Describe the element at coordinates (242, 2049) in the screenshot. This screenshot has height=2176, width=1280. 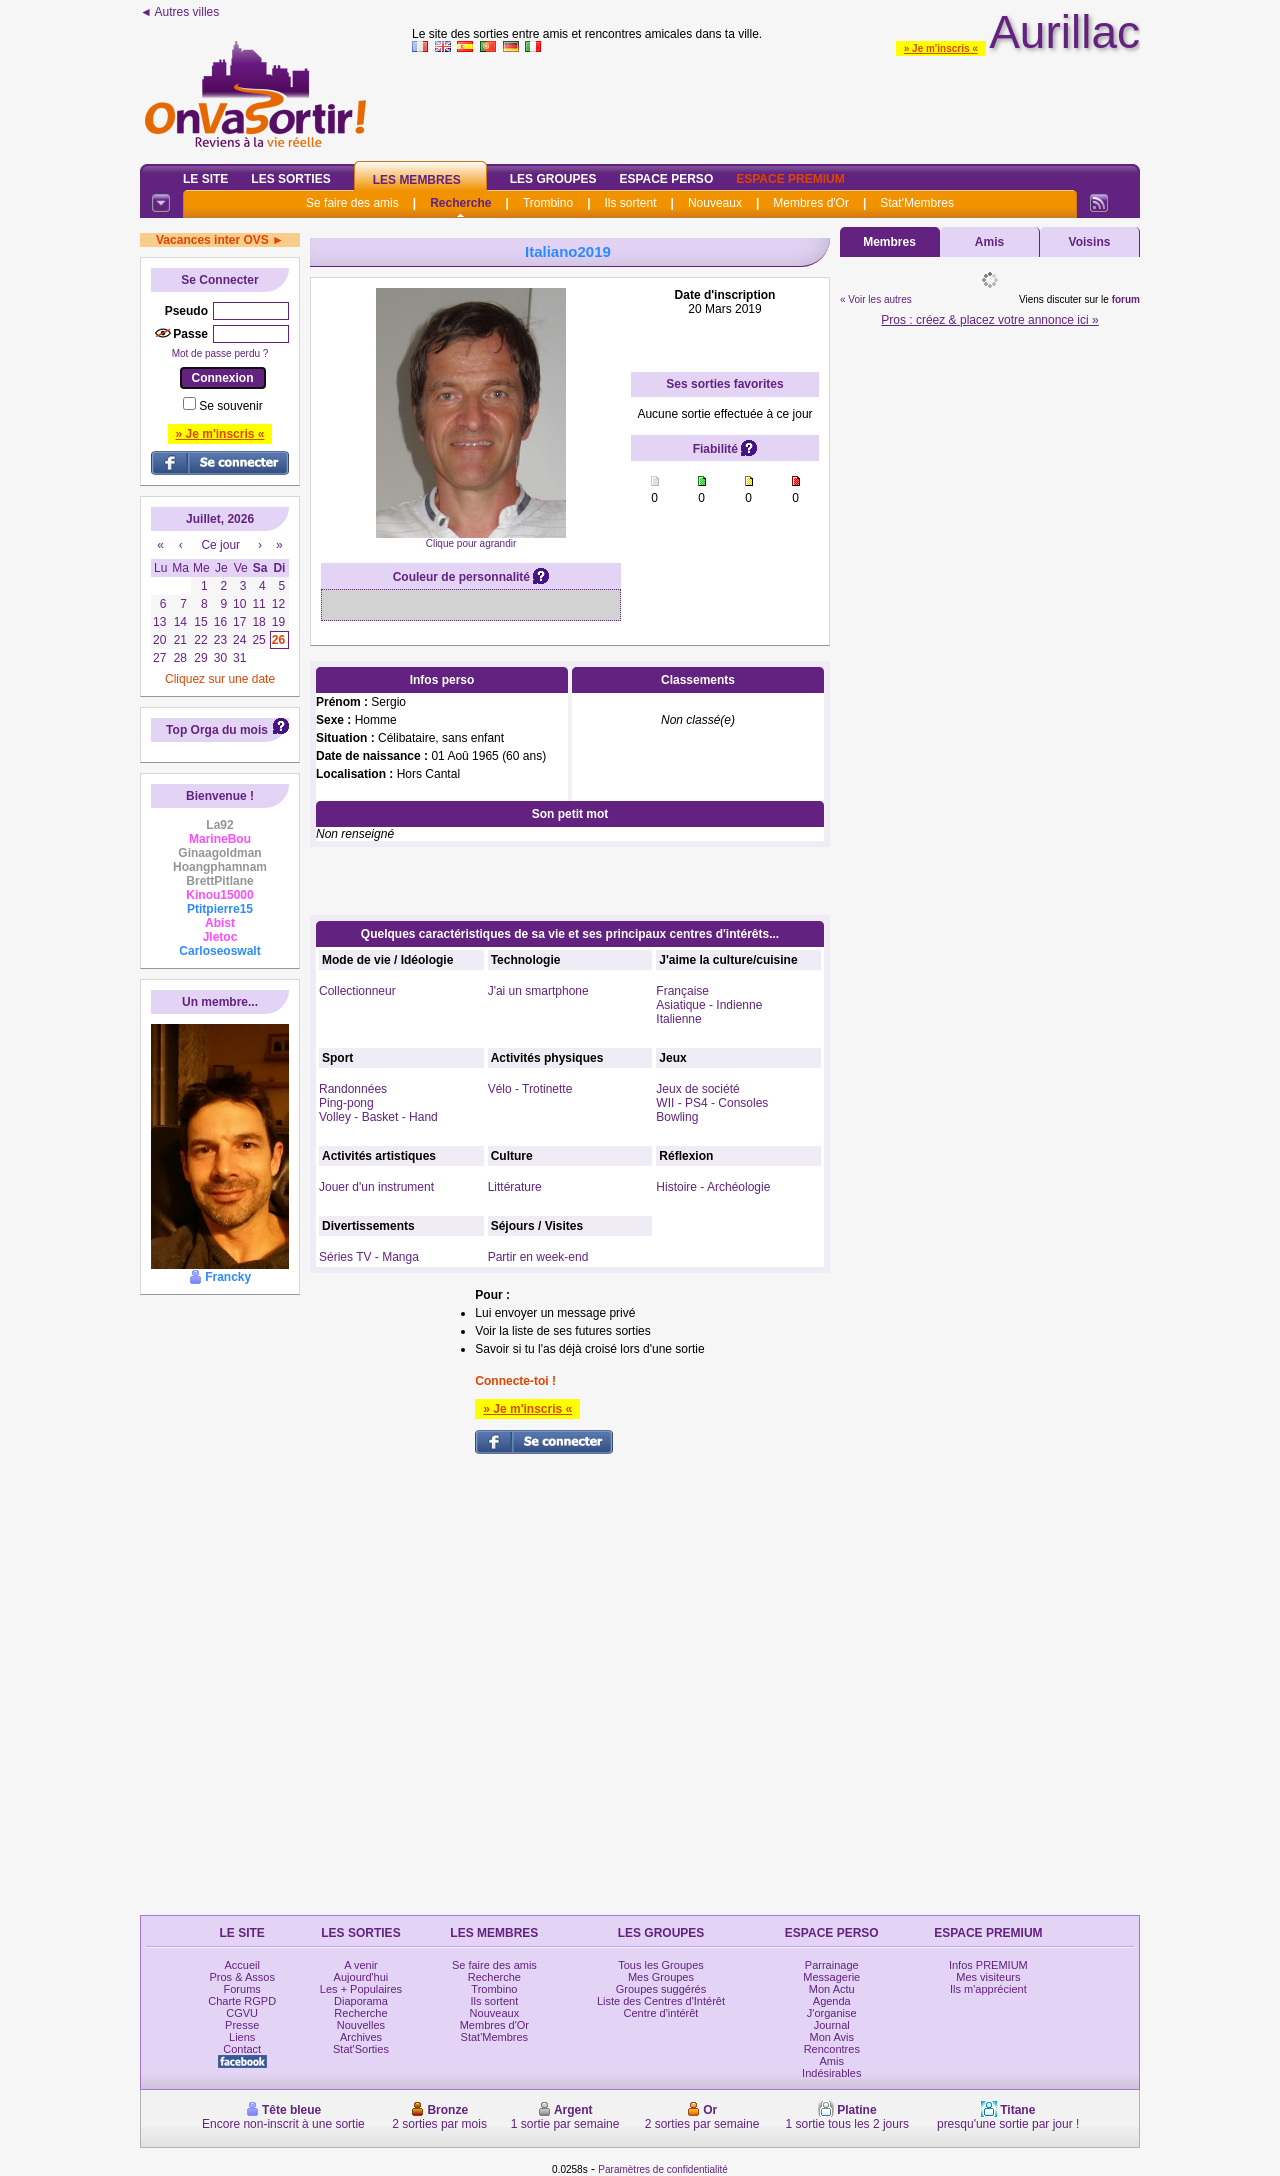
I see `Contact` at that location.